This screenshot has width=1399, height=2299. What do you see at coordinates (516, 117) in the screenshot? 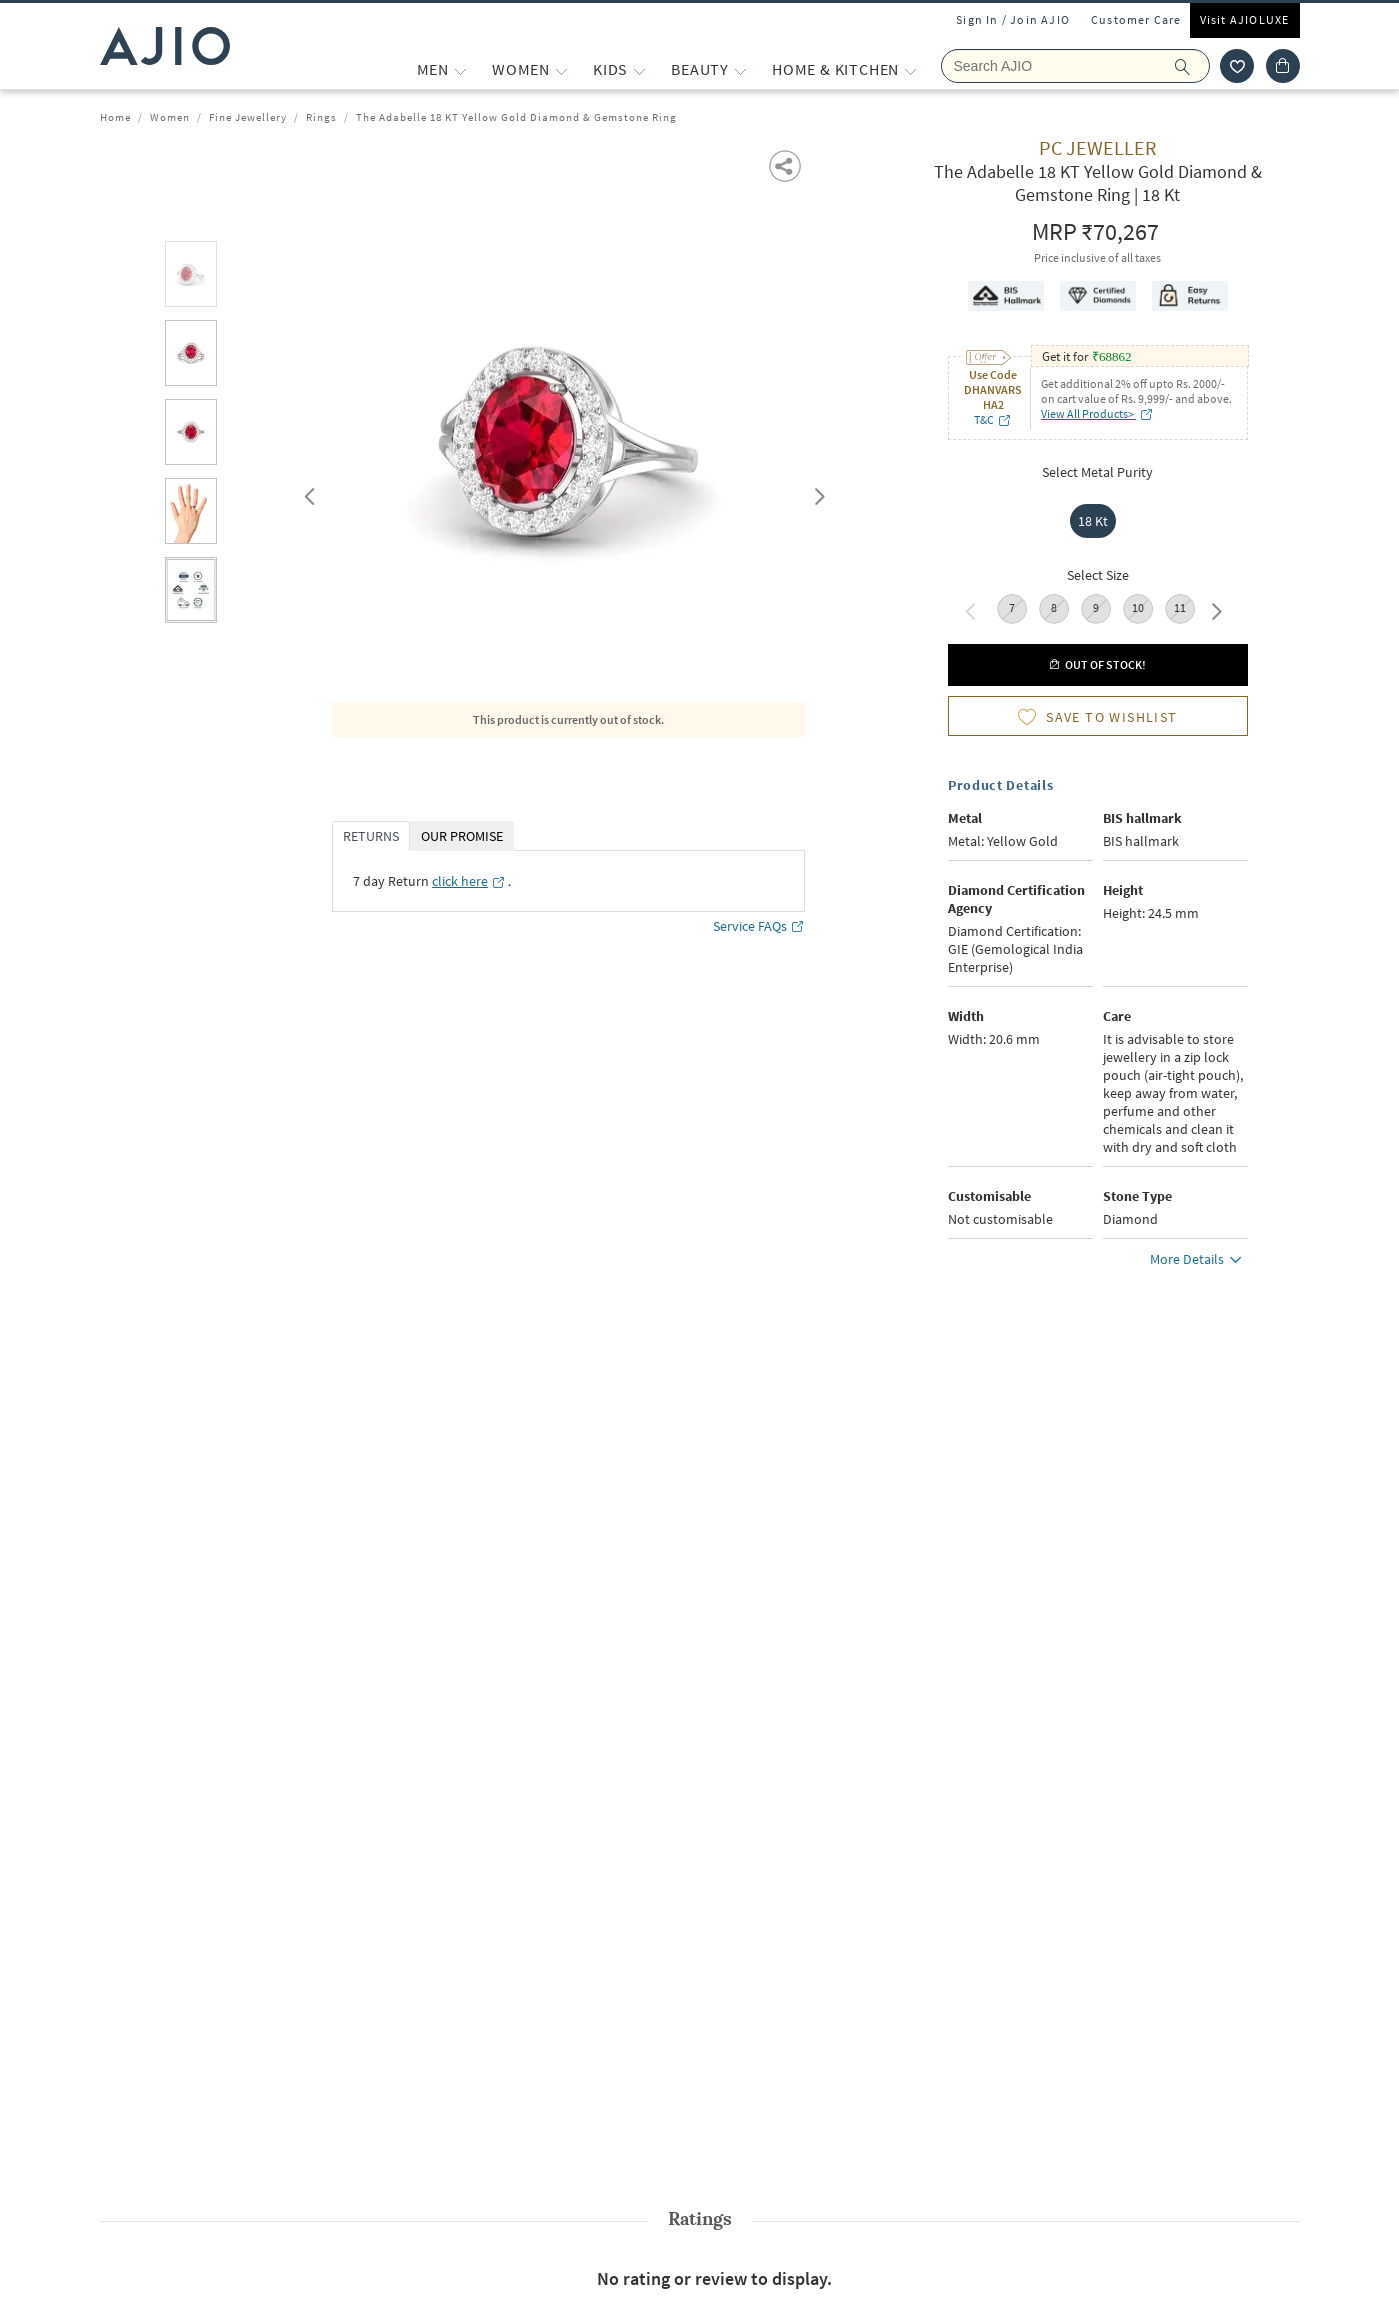
I see `The Adabelle 18 KT Yellow Gold Diamond & Gemstone Ring` at bounding box center [516, 117].